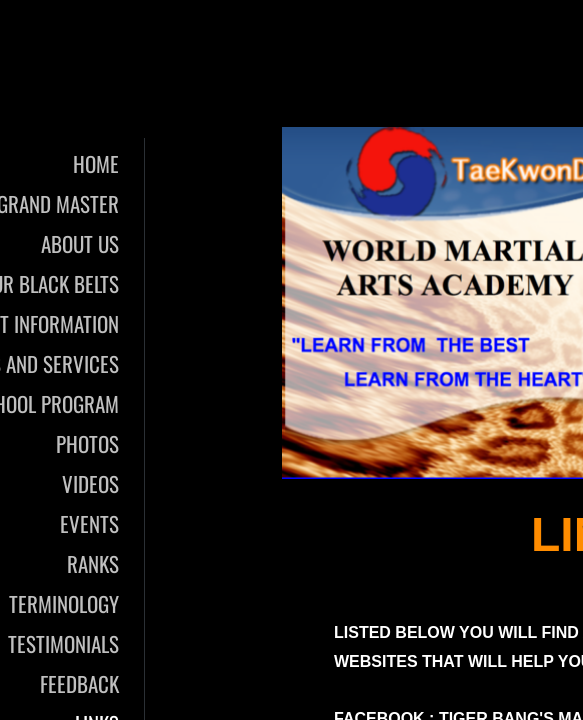 This screenshot has width=583, height=720. I want to click on Videos, so click(90, 483).